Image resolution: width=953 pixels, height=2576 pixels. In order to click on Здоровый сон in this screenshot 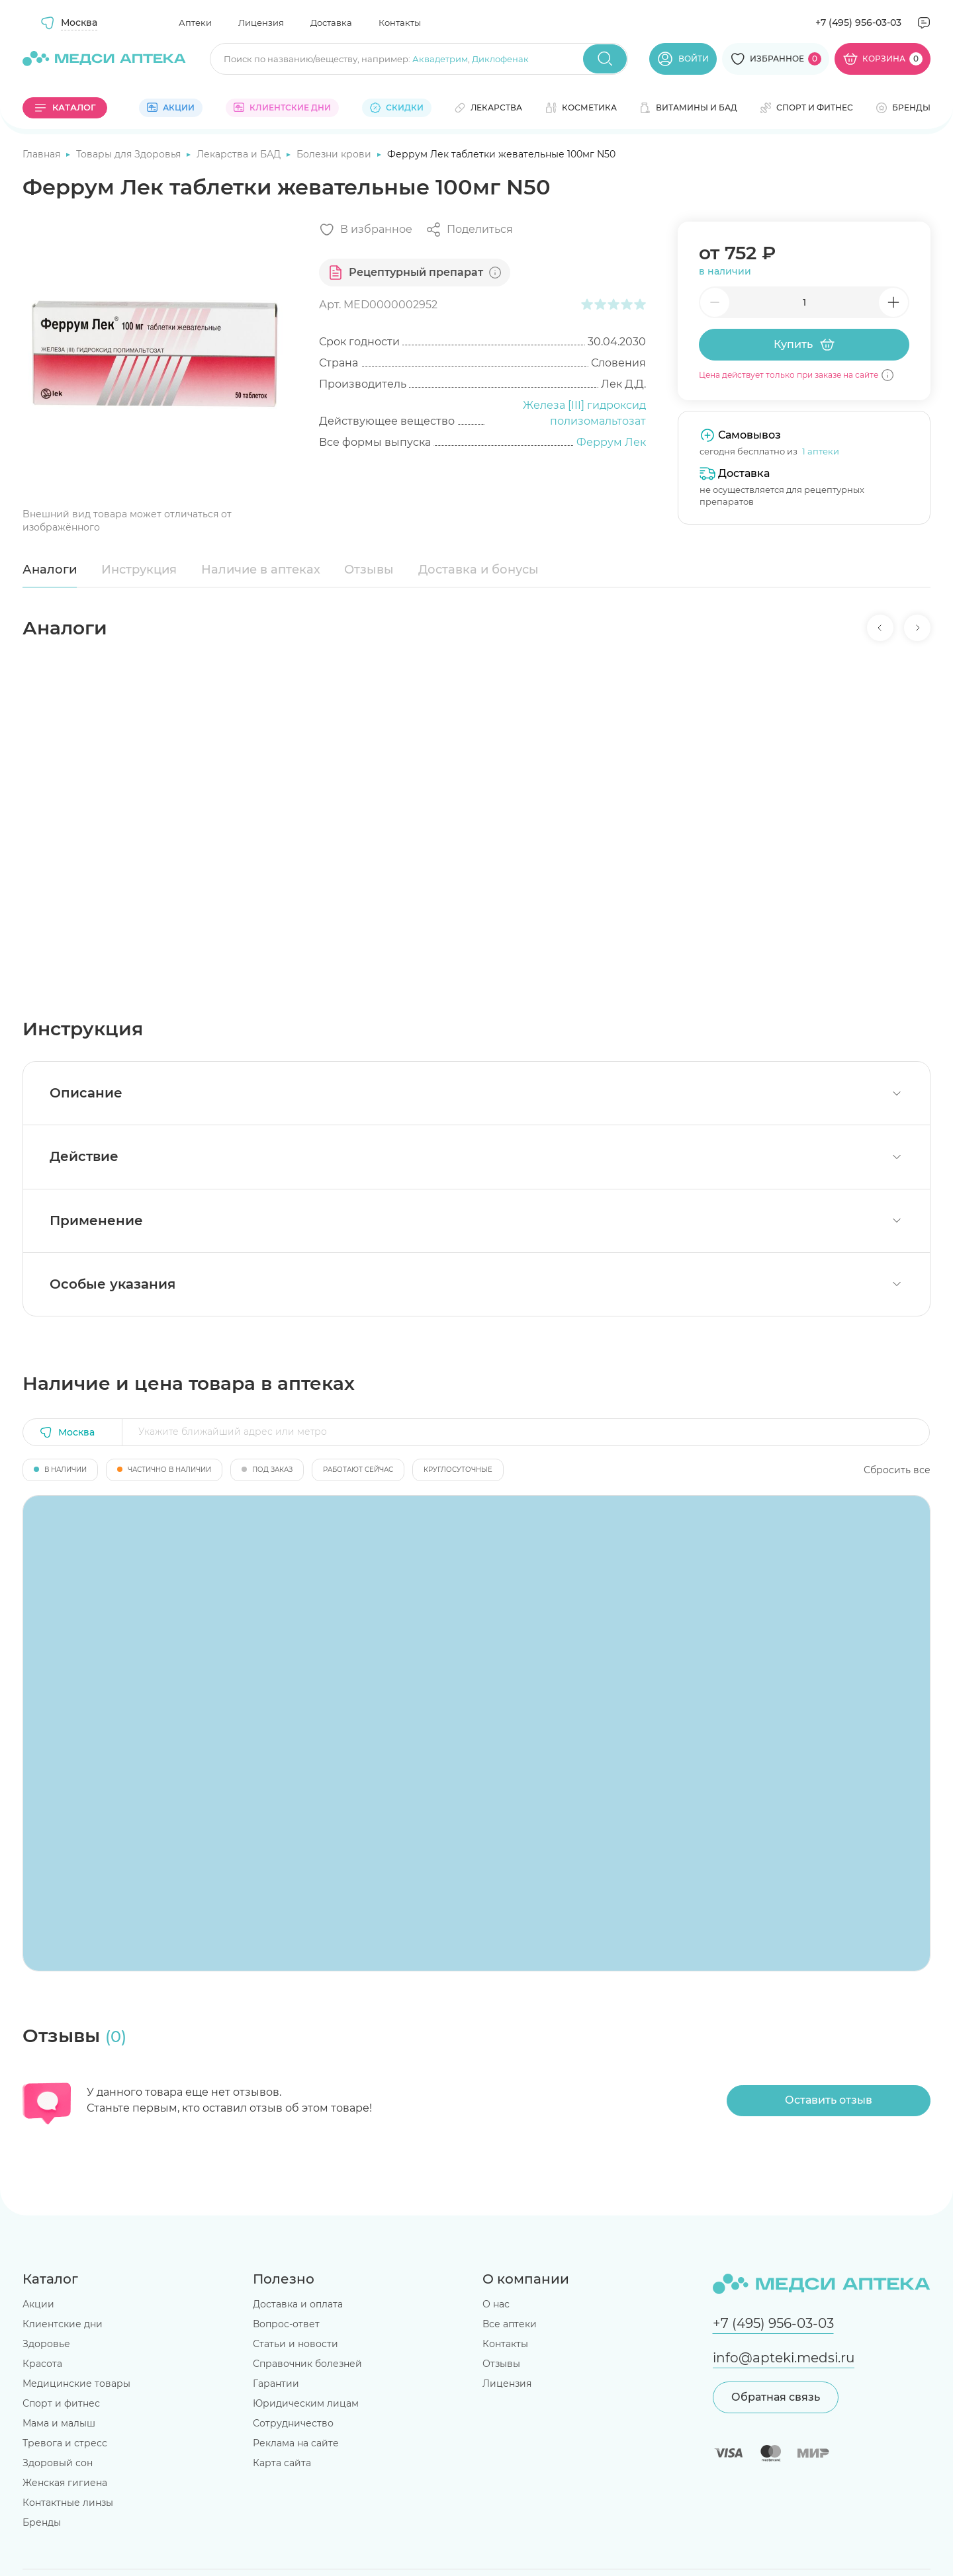, I will do `click(58, 2463)`.